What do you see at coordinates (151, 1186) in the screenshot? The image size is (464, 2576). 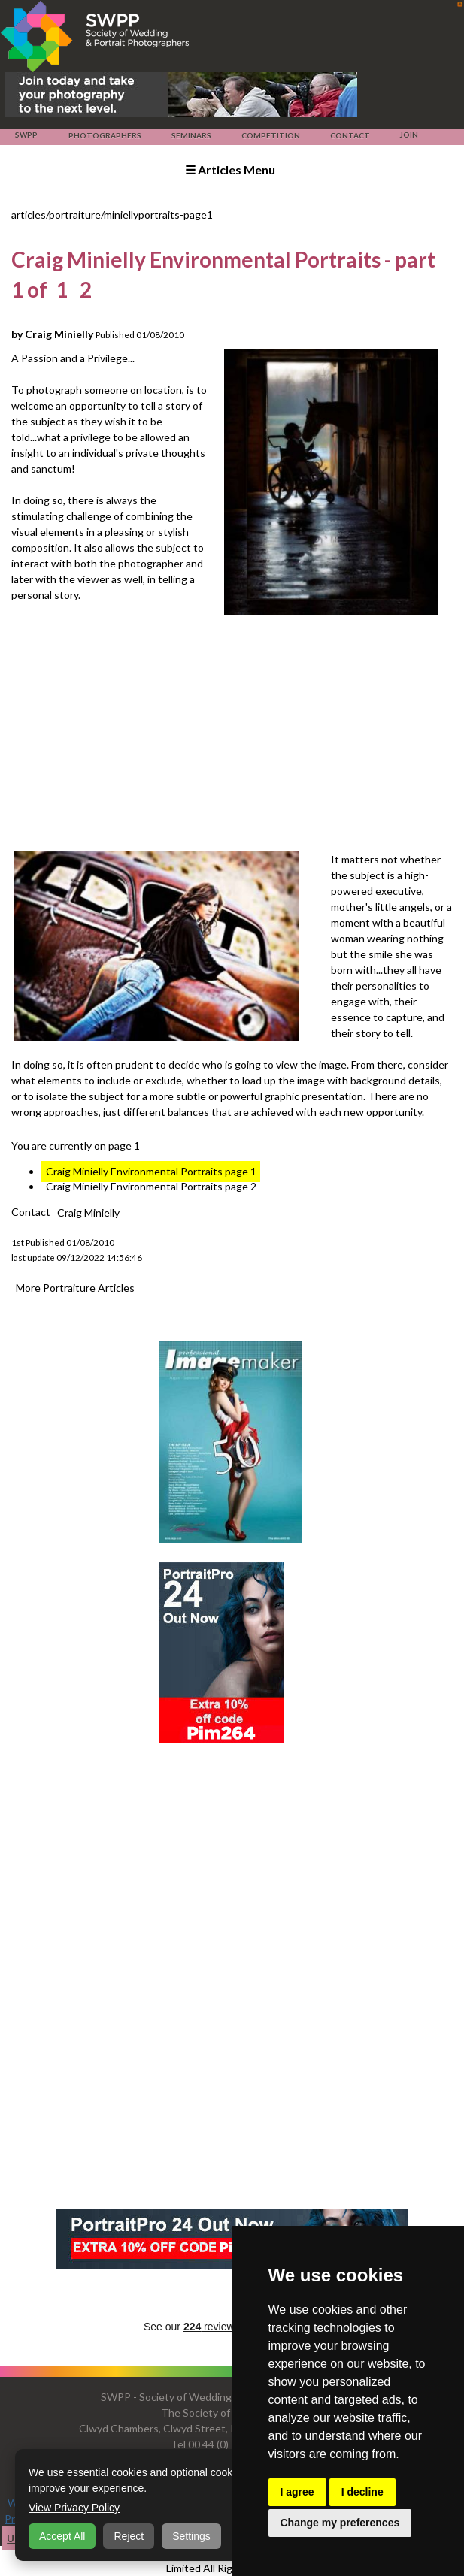 I see `Craig Minielly Environmental Portraits page 2` at bounding box center [151, 1186].